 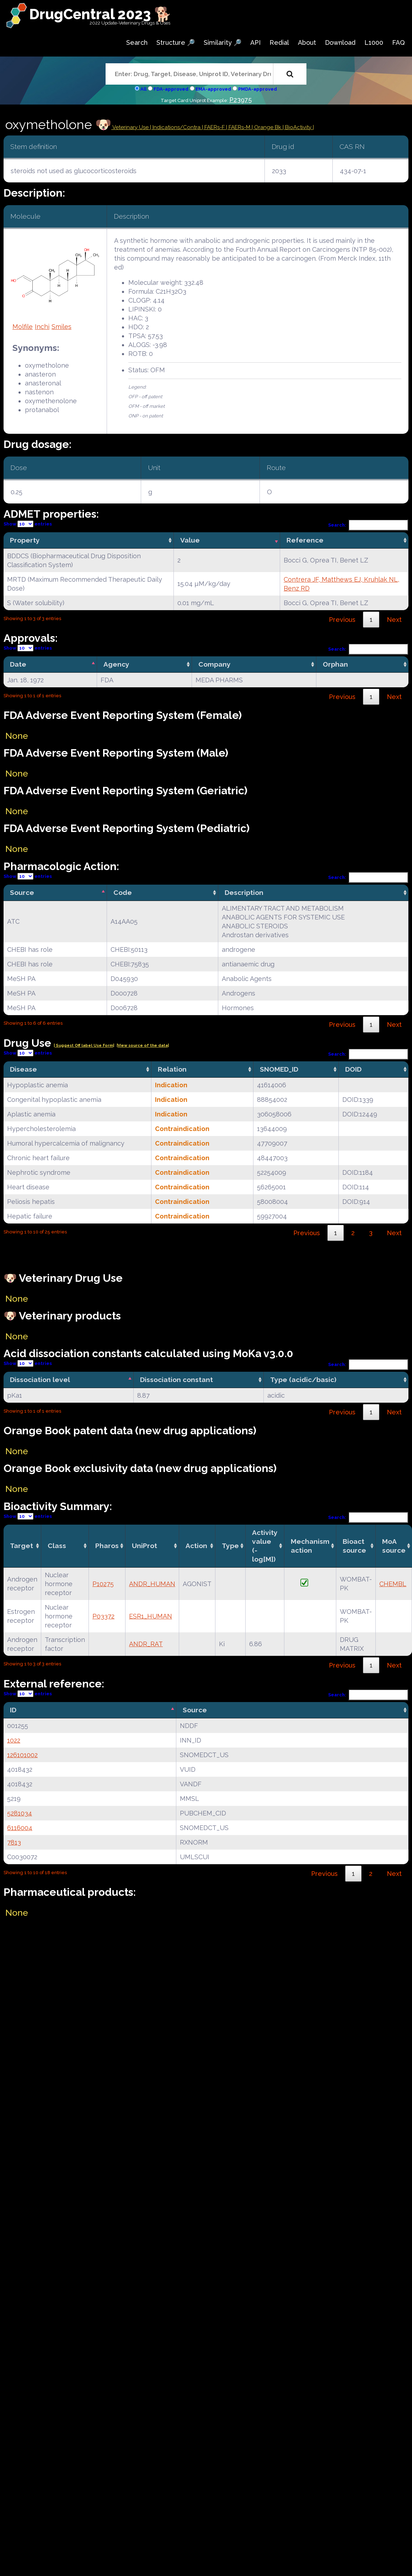 What do you see at coordinates (28, 524) in the screenshot?
I see `Show entries` at bounding box center [28, 524].